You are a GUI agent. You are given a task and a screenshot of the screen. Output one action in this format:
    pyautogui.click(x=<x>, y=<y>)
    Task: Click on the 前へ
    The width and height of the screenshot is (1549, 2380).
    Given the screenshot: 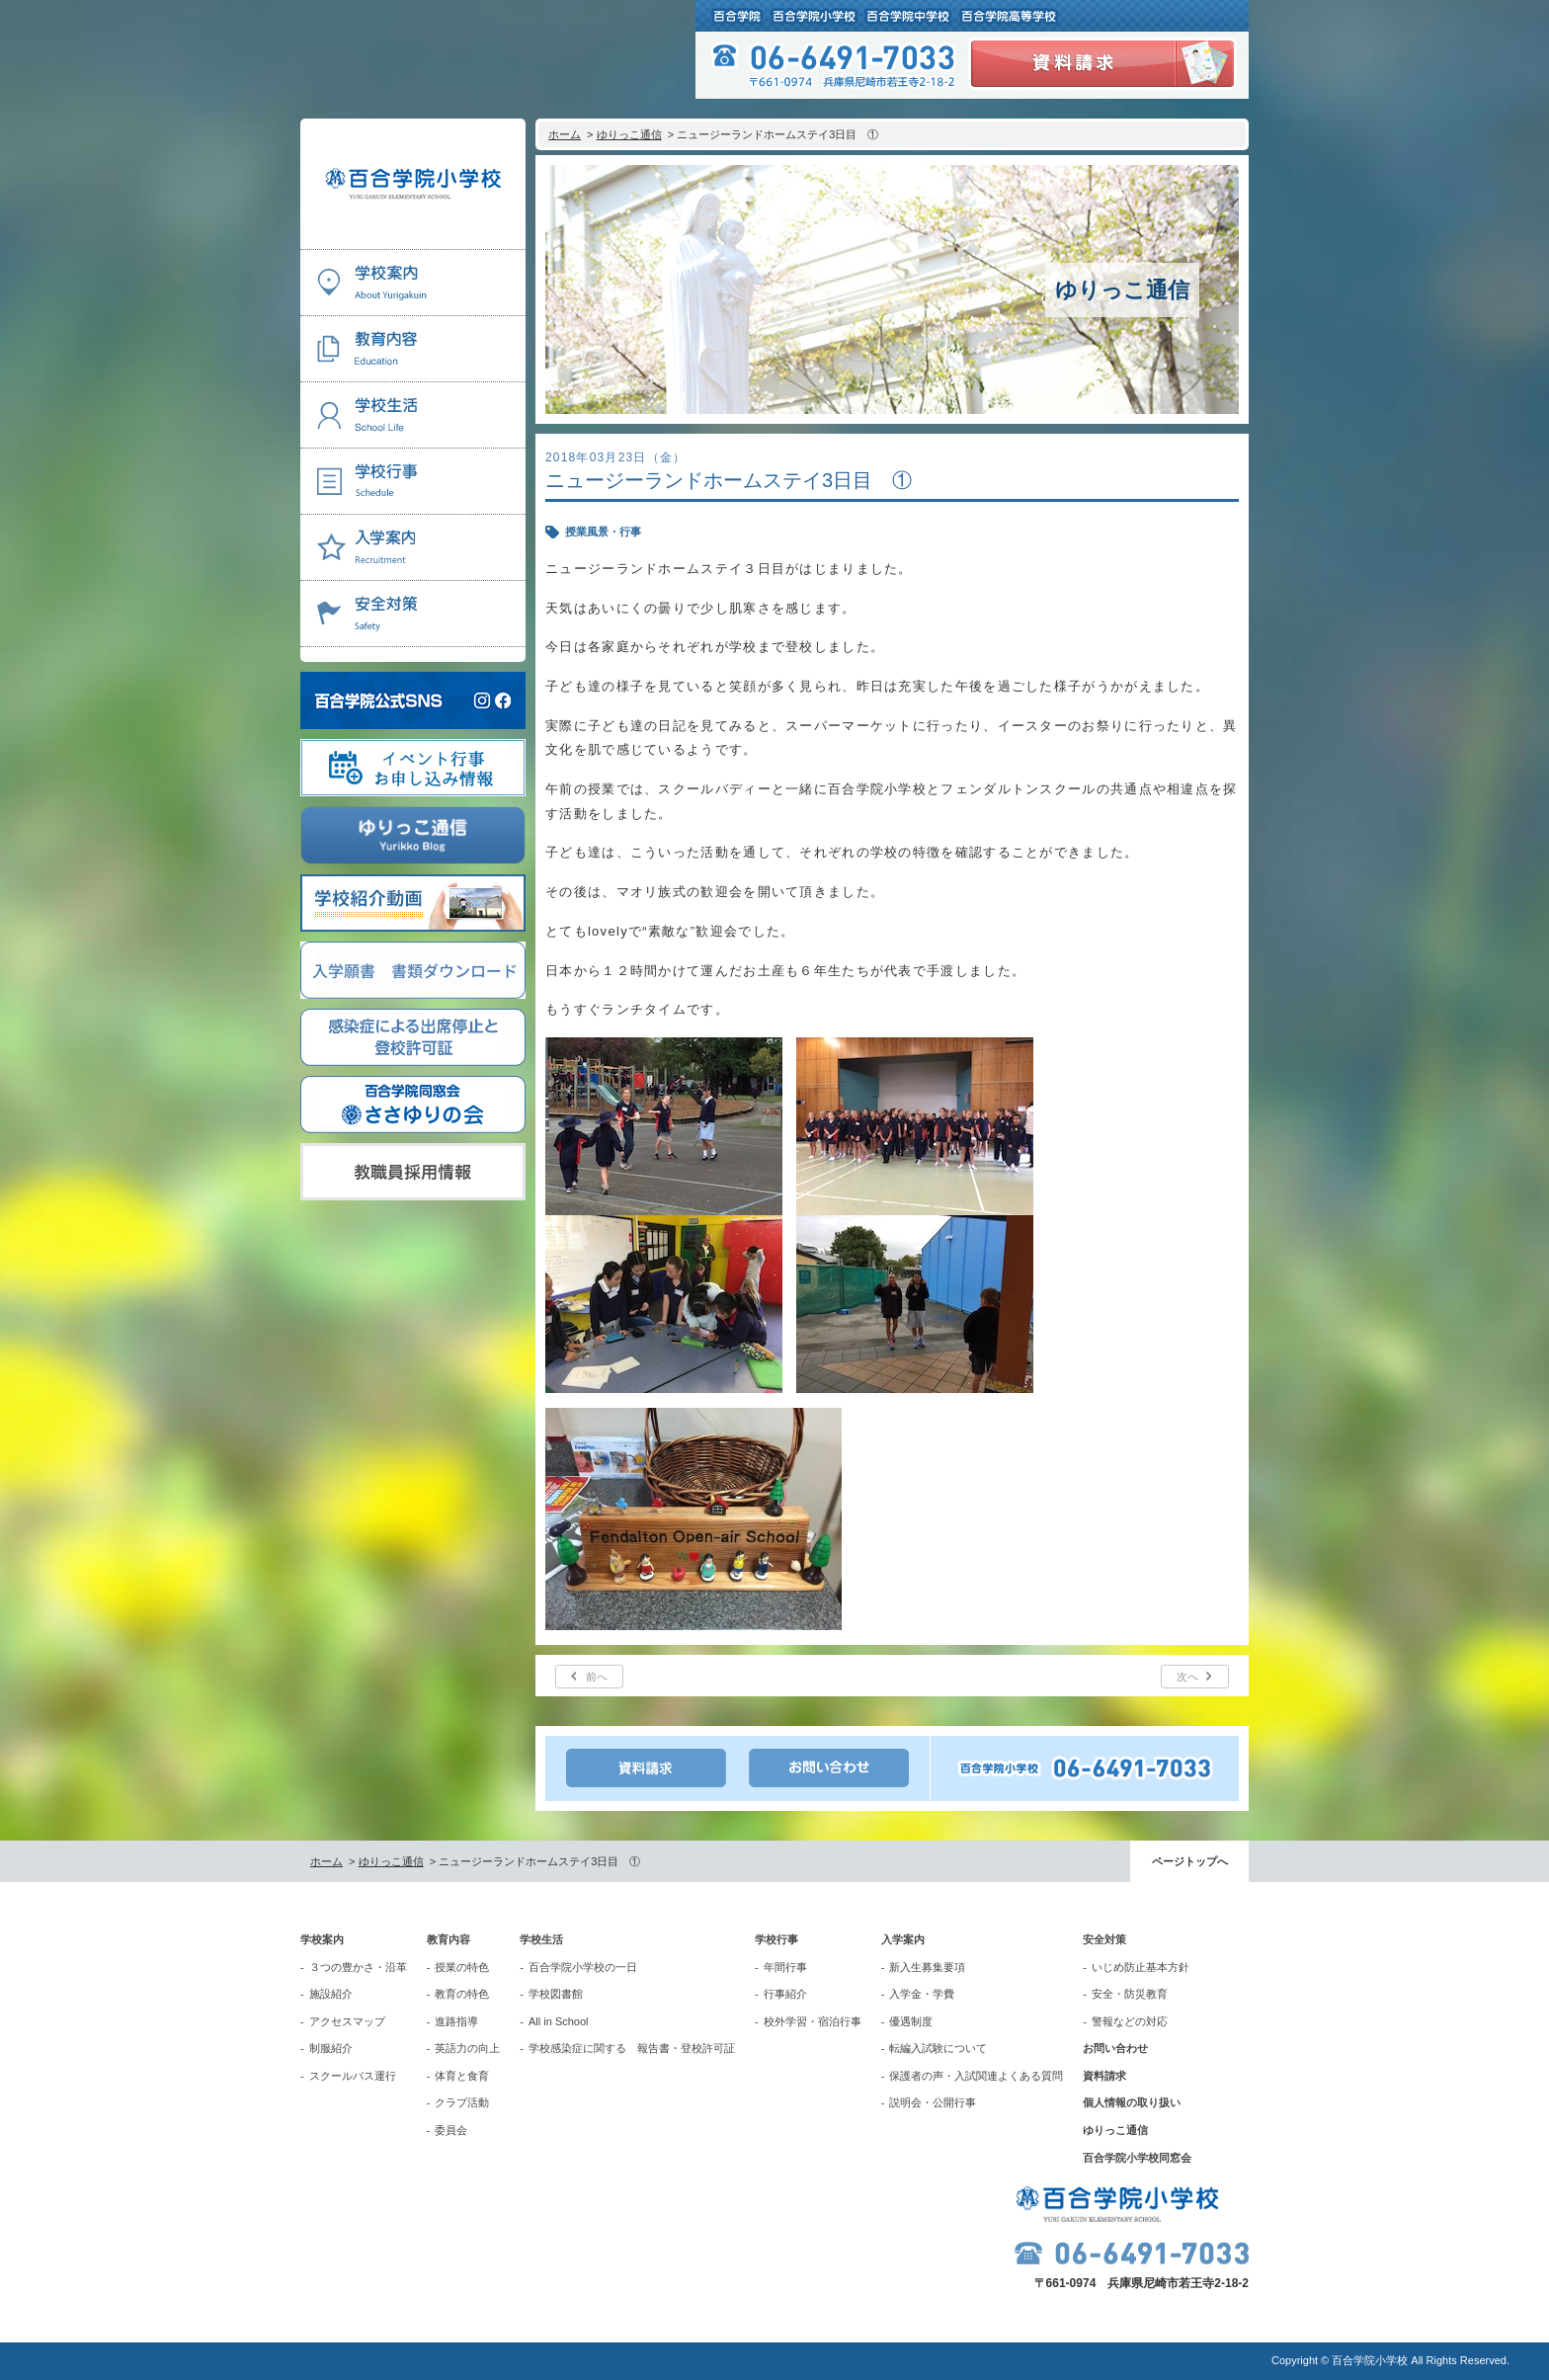 What is the action you would take?
    pyautogui.click(x=597, y=1676)
    